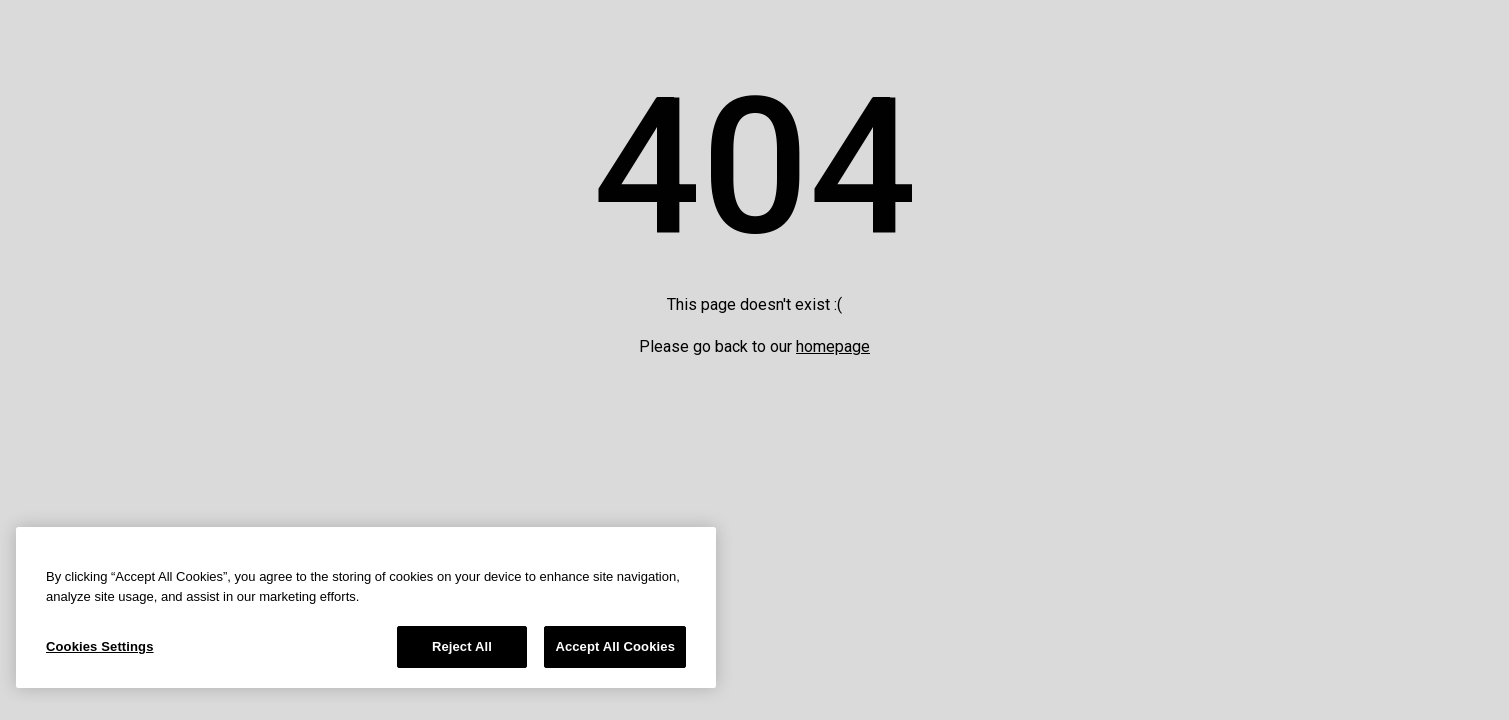 The image size is (1509, 720). Describe the element at coordinates (462, 646) in the screenshot. I see `Reject All` at that location.